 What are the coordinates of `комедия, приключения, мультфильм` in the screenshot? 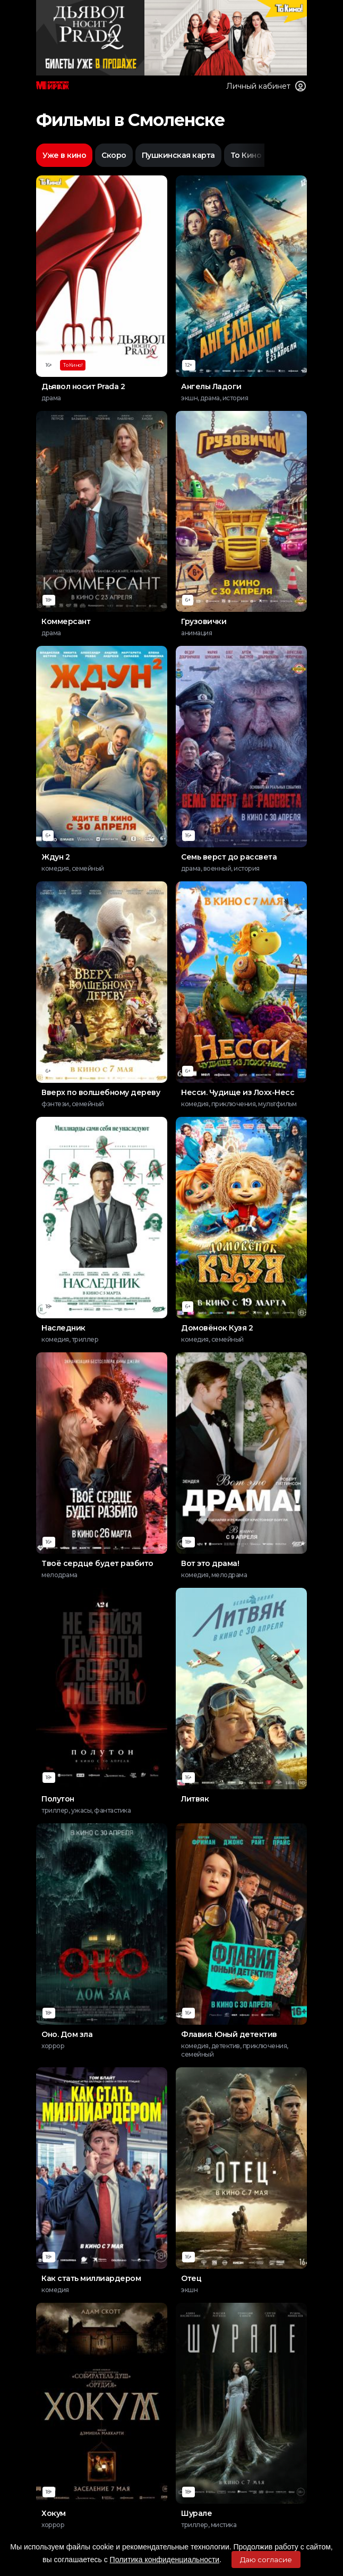 It's located at (238, 1104).